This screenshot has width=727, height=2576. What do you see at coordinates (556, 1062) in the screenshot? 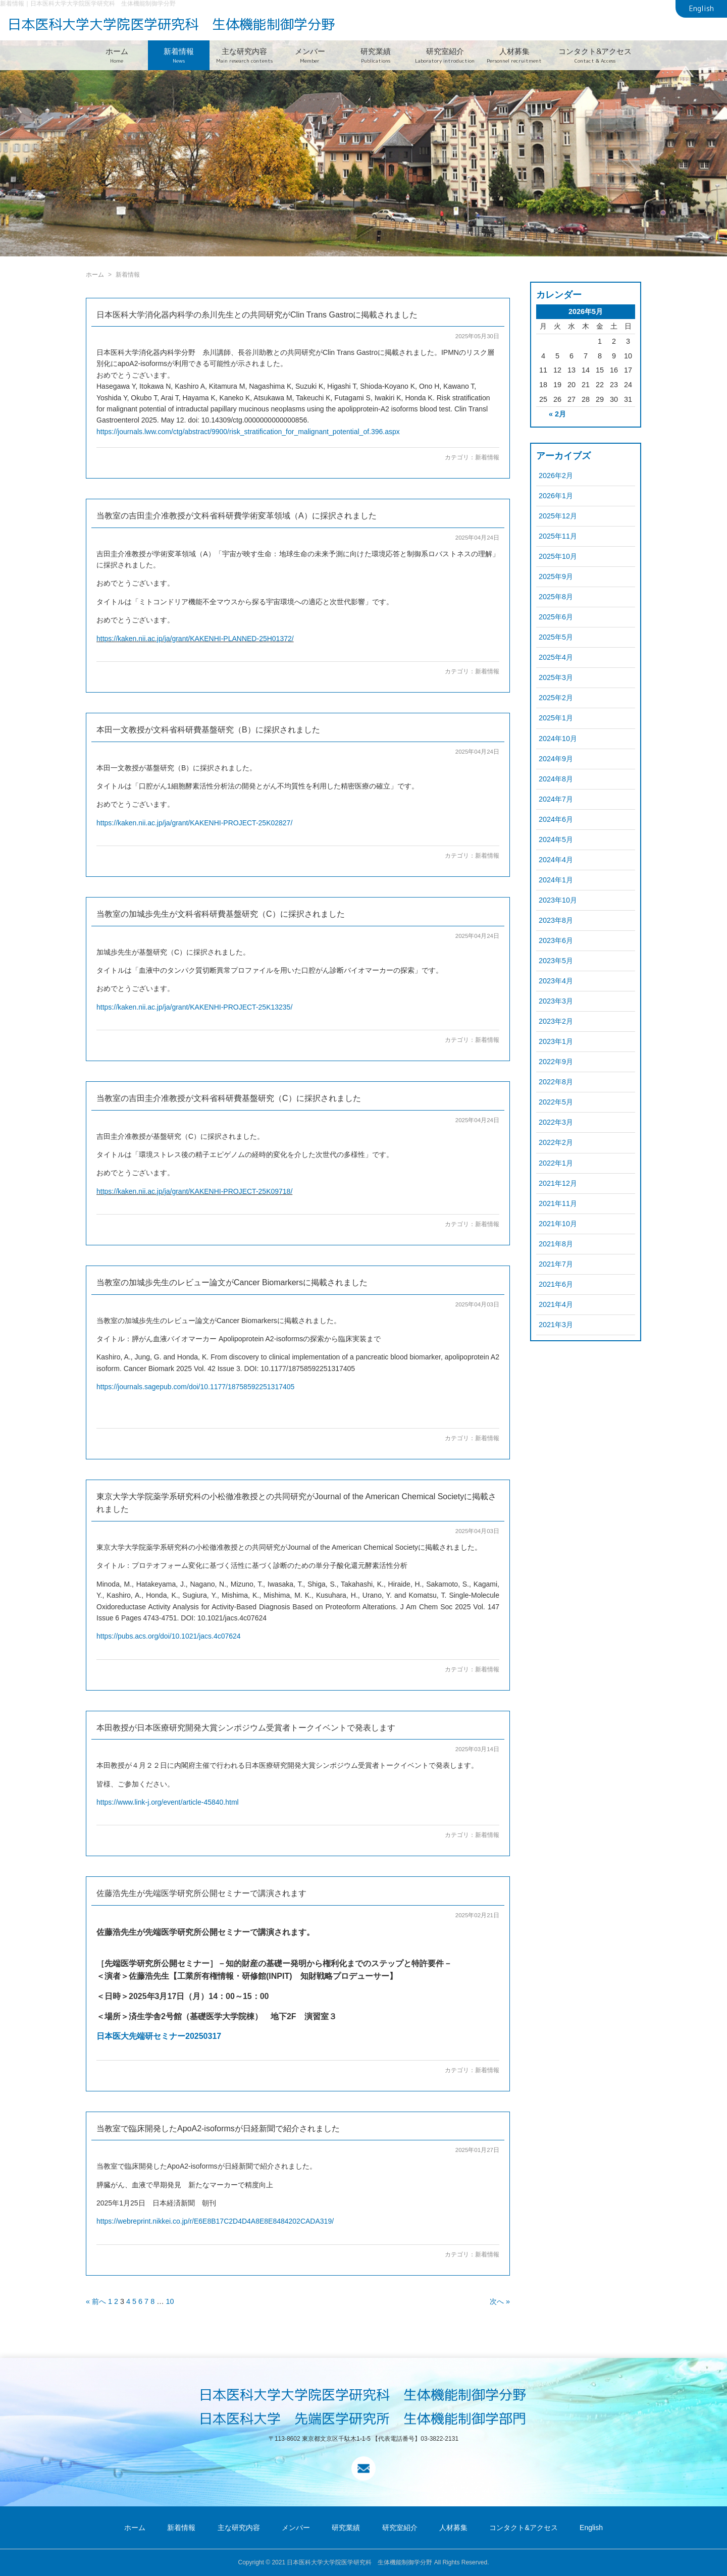
I see `2022年9月` at bounding box center [556, 1062].